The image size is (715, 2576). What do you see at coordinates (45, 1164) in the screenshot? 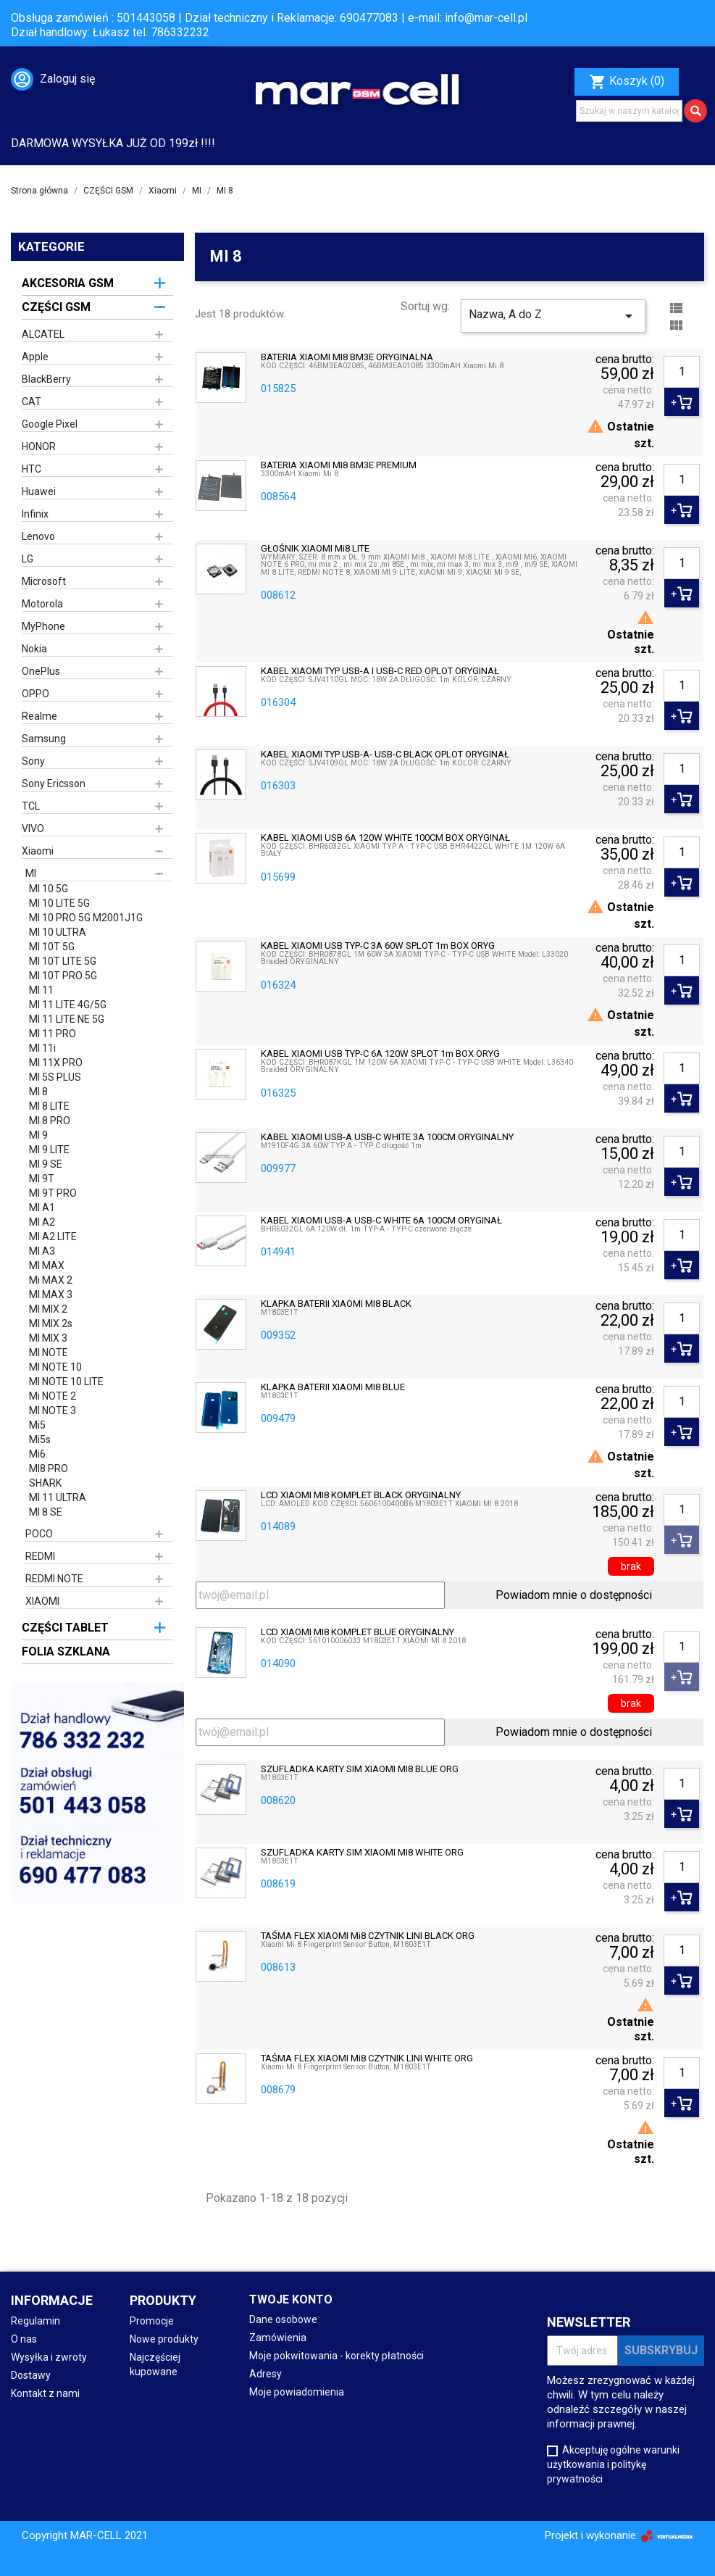
I see `MI 9 SE` at bounding box center [45, 1164].